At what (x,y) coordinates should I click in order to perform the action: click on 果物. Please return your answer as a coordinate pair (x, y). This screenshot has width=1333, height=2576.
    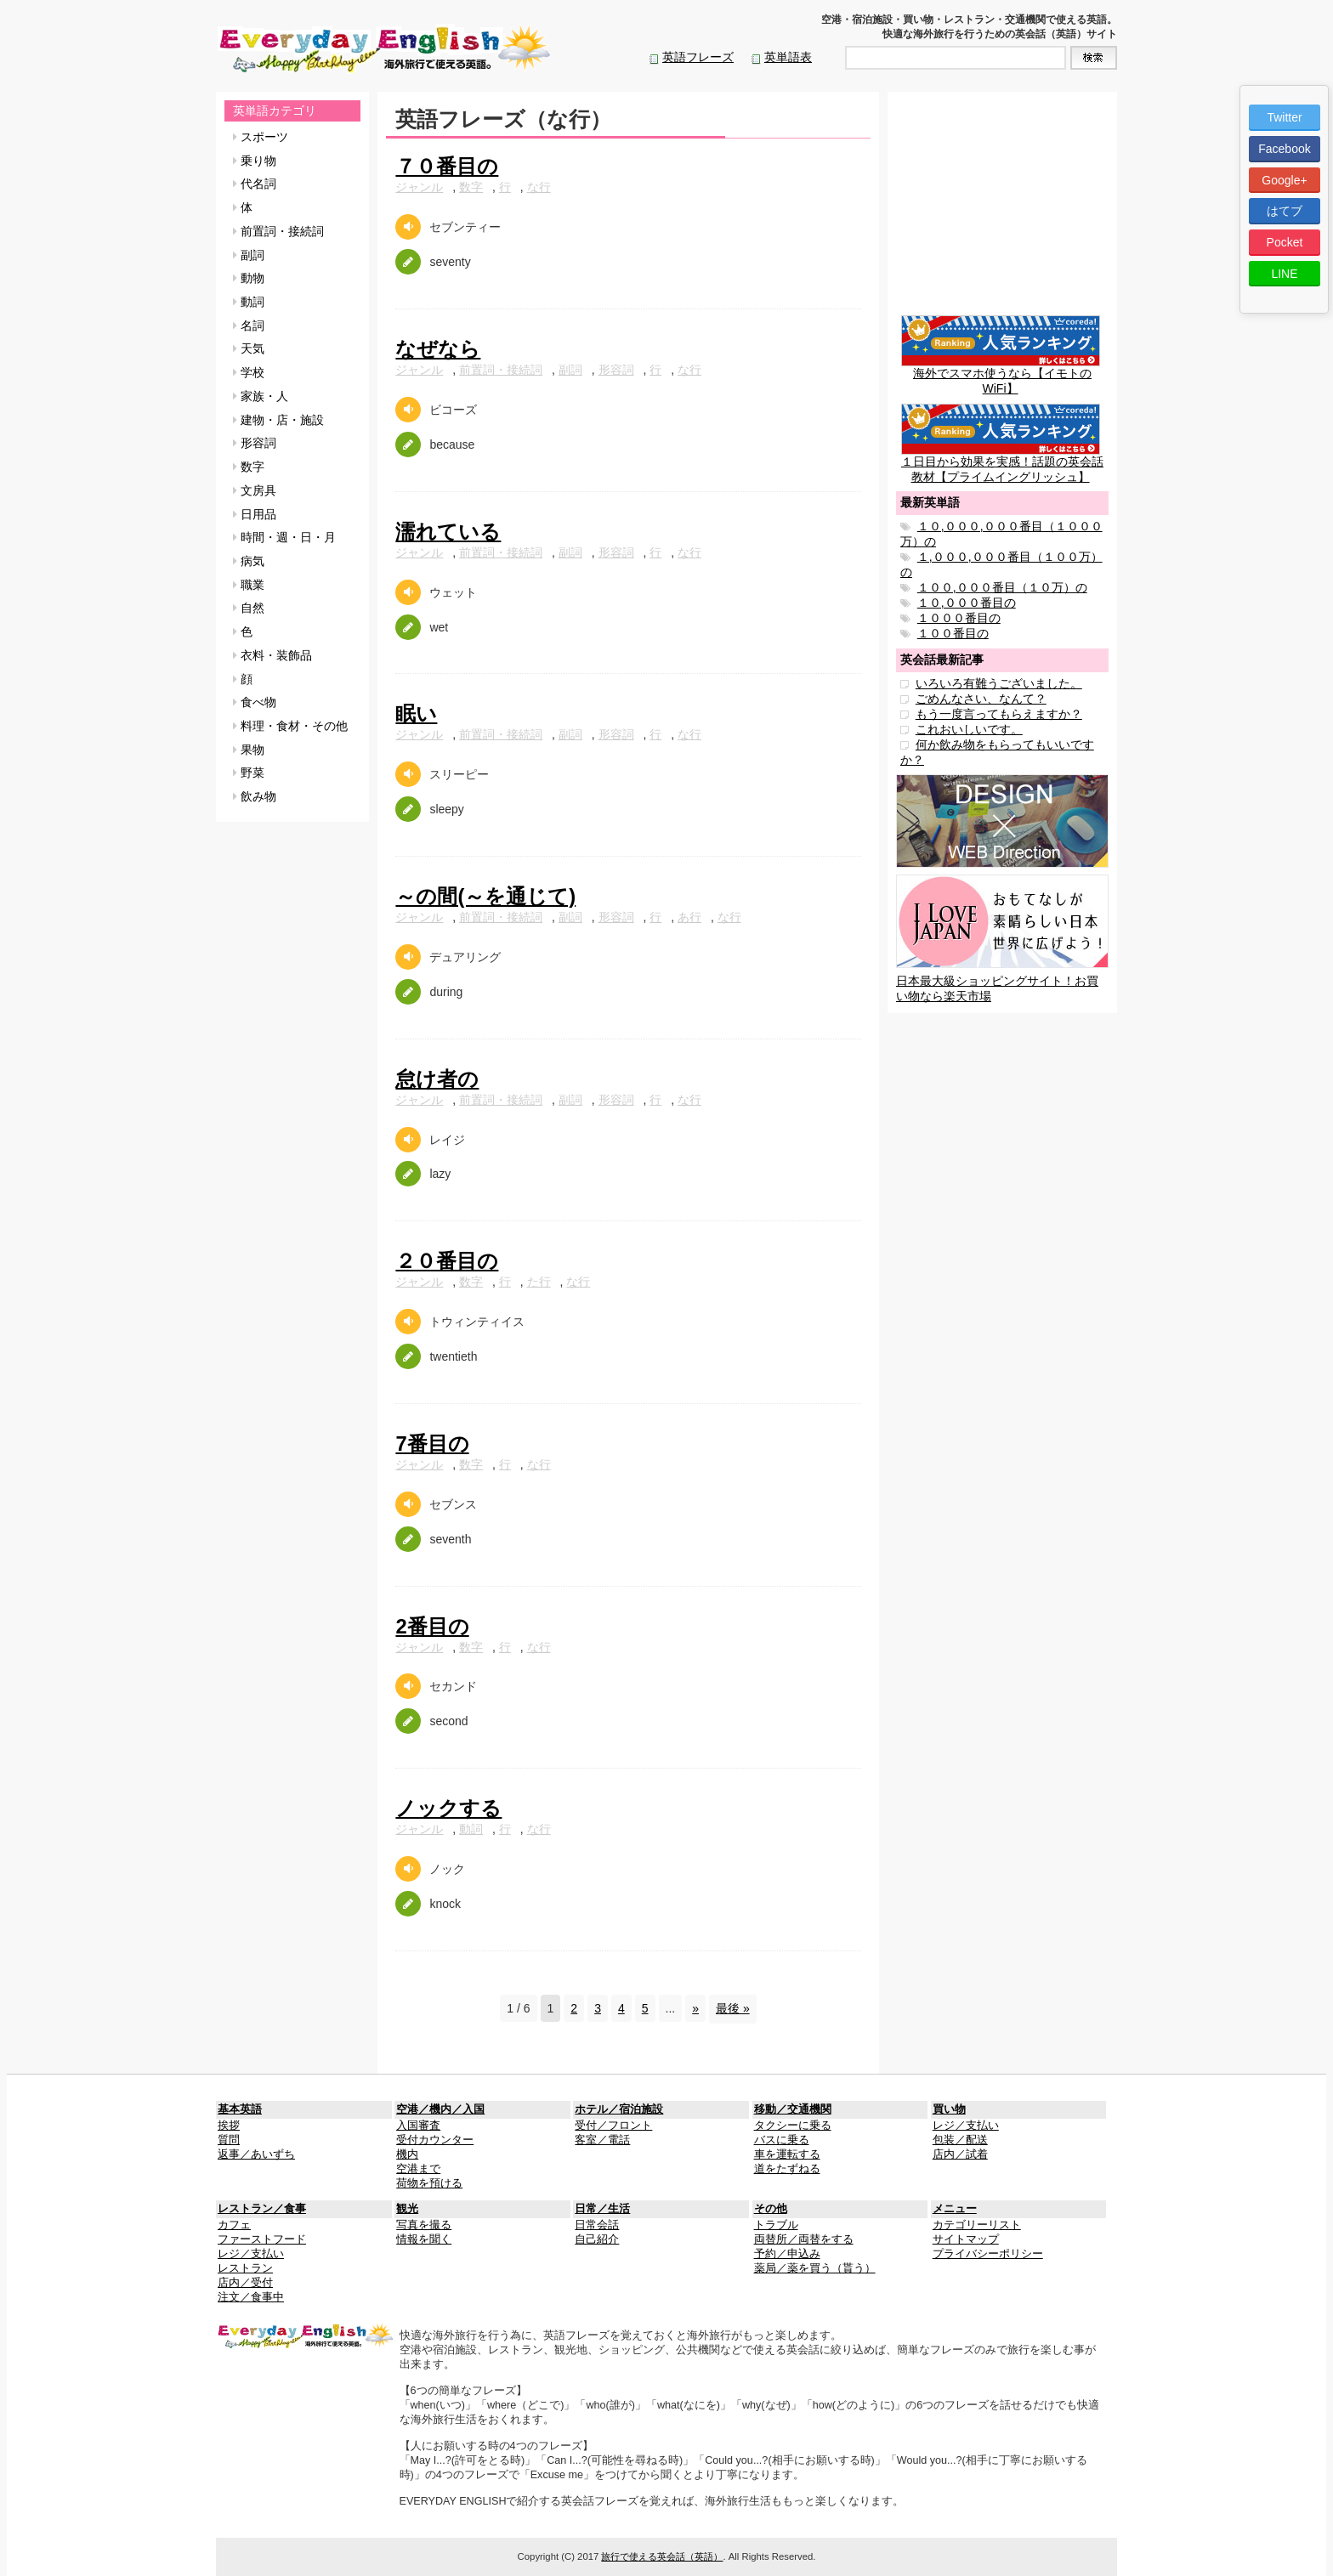
    Looking at the image, I should click on (248, 749).